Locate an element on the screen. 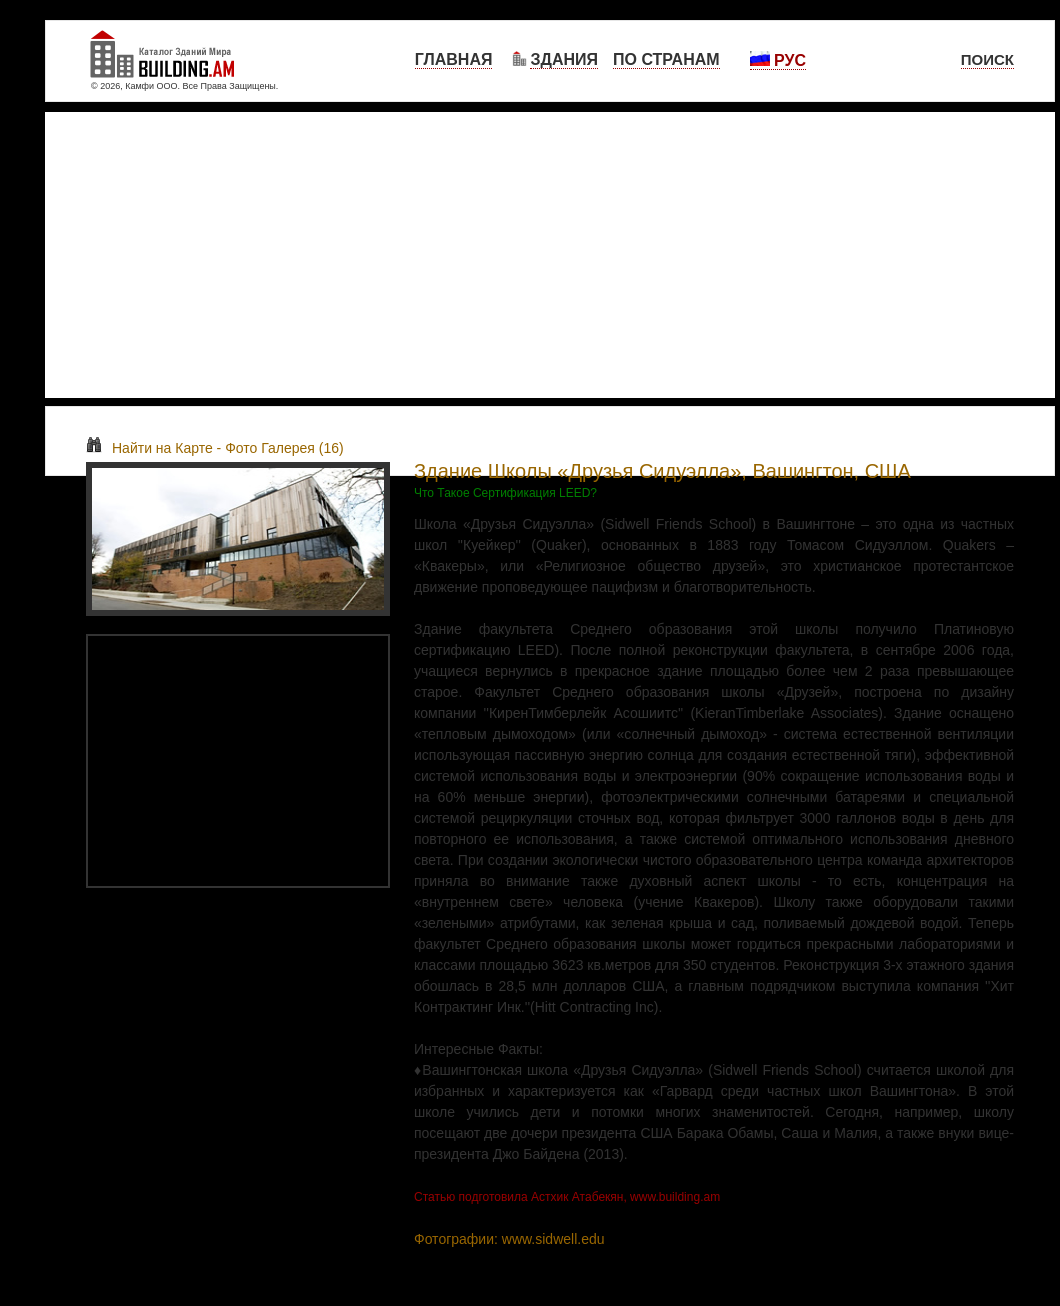 This screenshot has width=1060, height=1306. Фотографии: www.sidwell.edu is located at coordinates (509, 1239).